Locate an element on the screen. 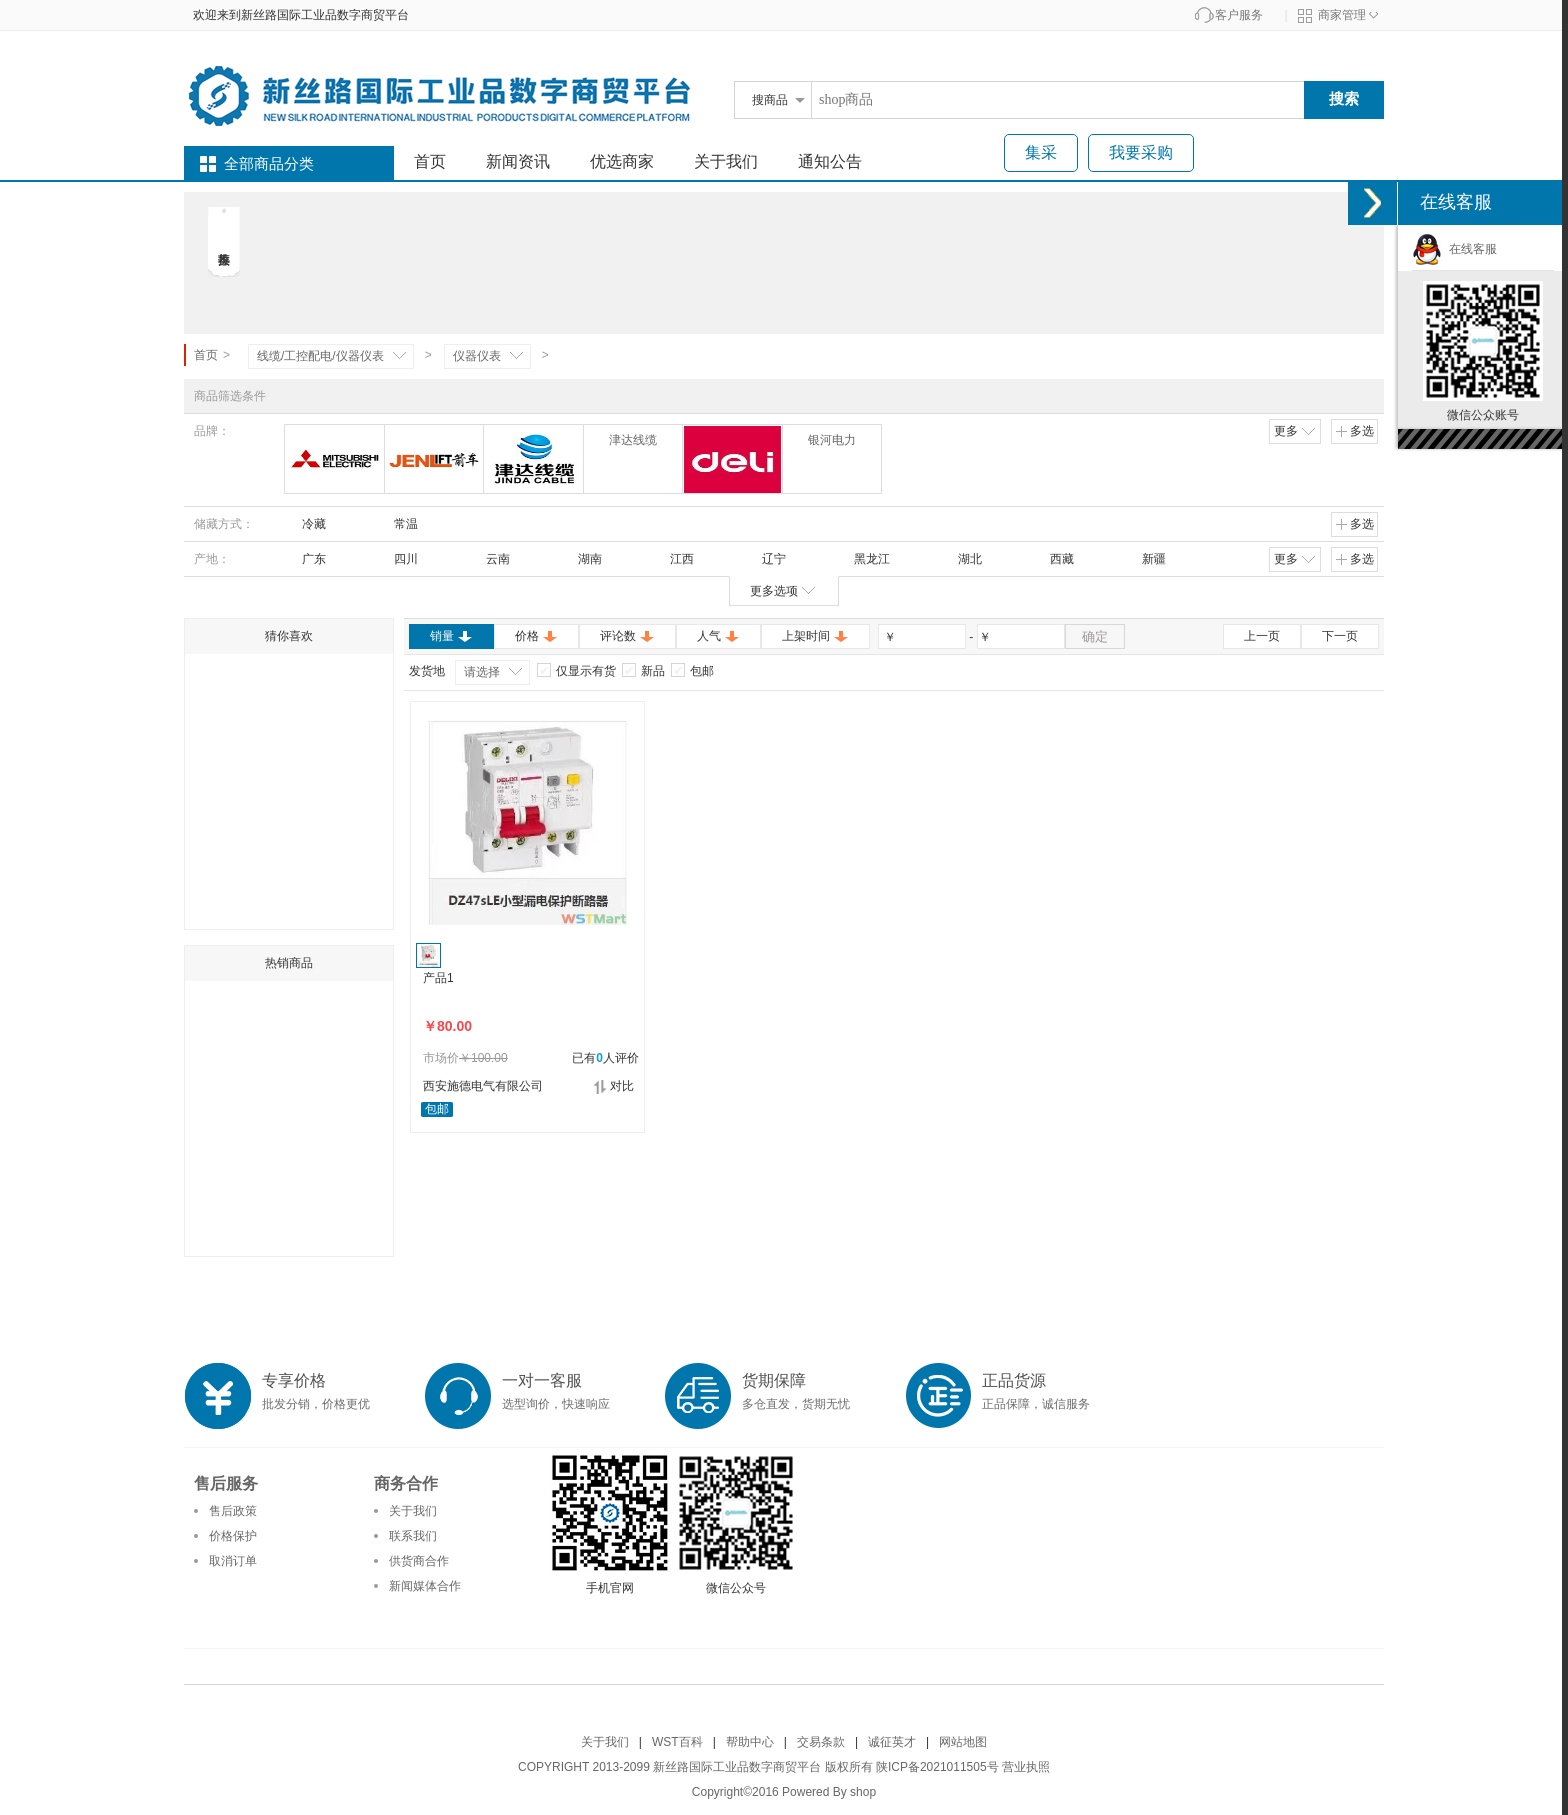  云南 is located at coordinates (489, 559).